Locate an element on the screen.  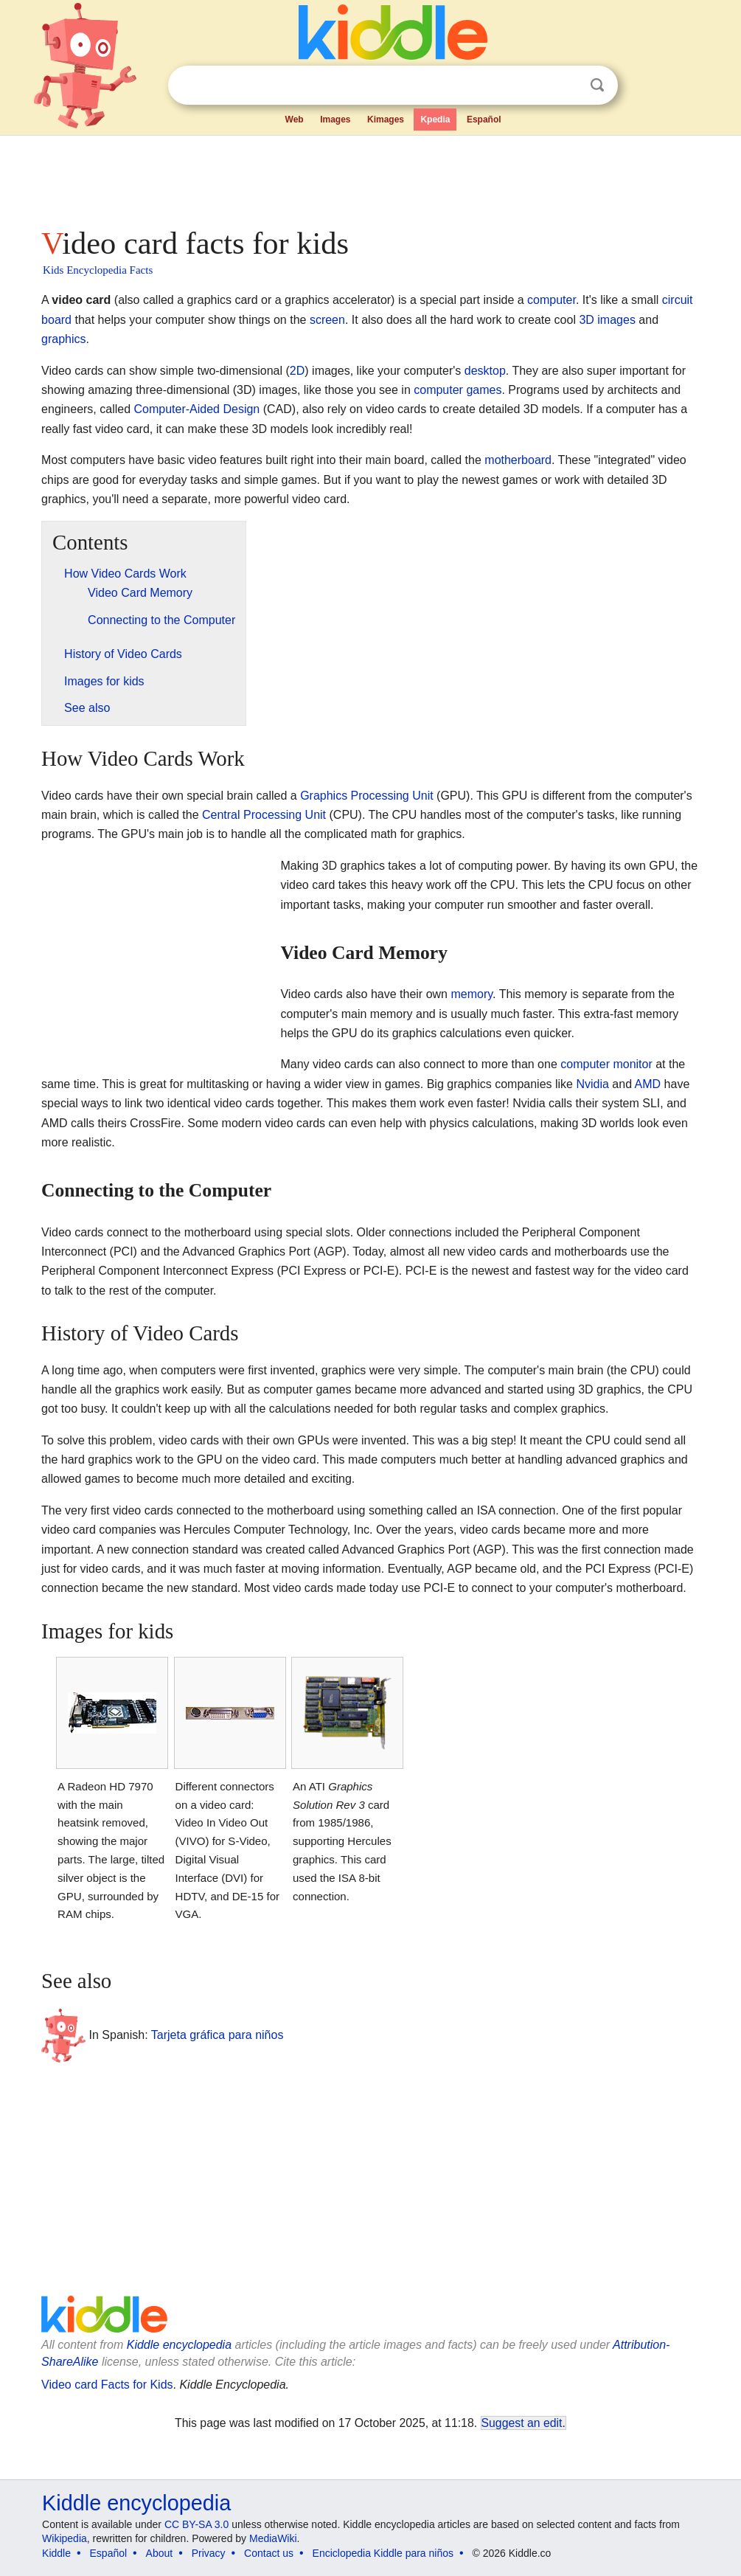
Search is located at coordinates (597, 85).